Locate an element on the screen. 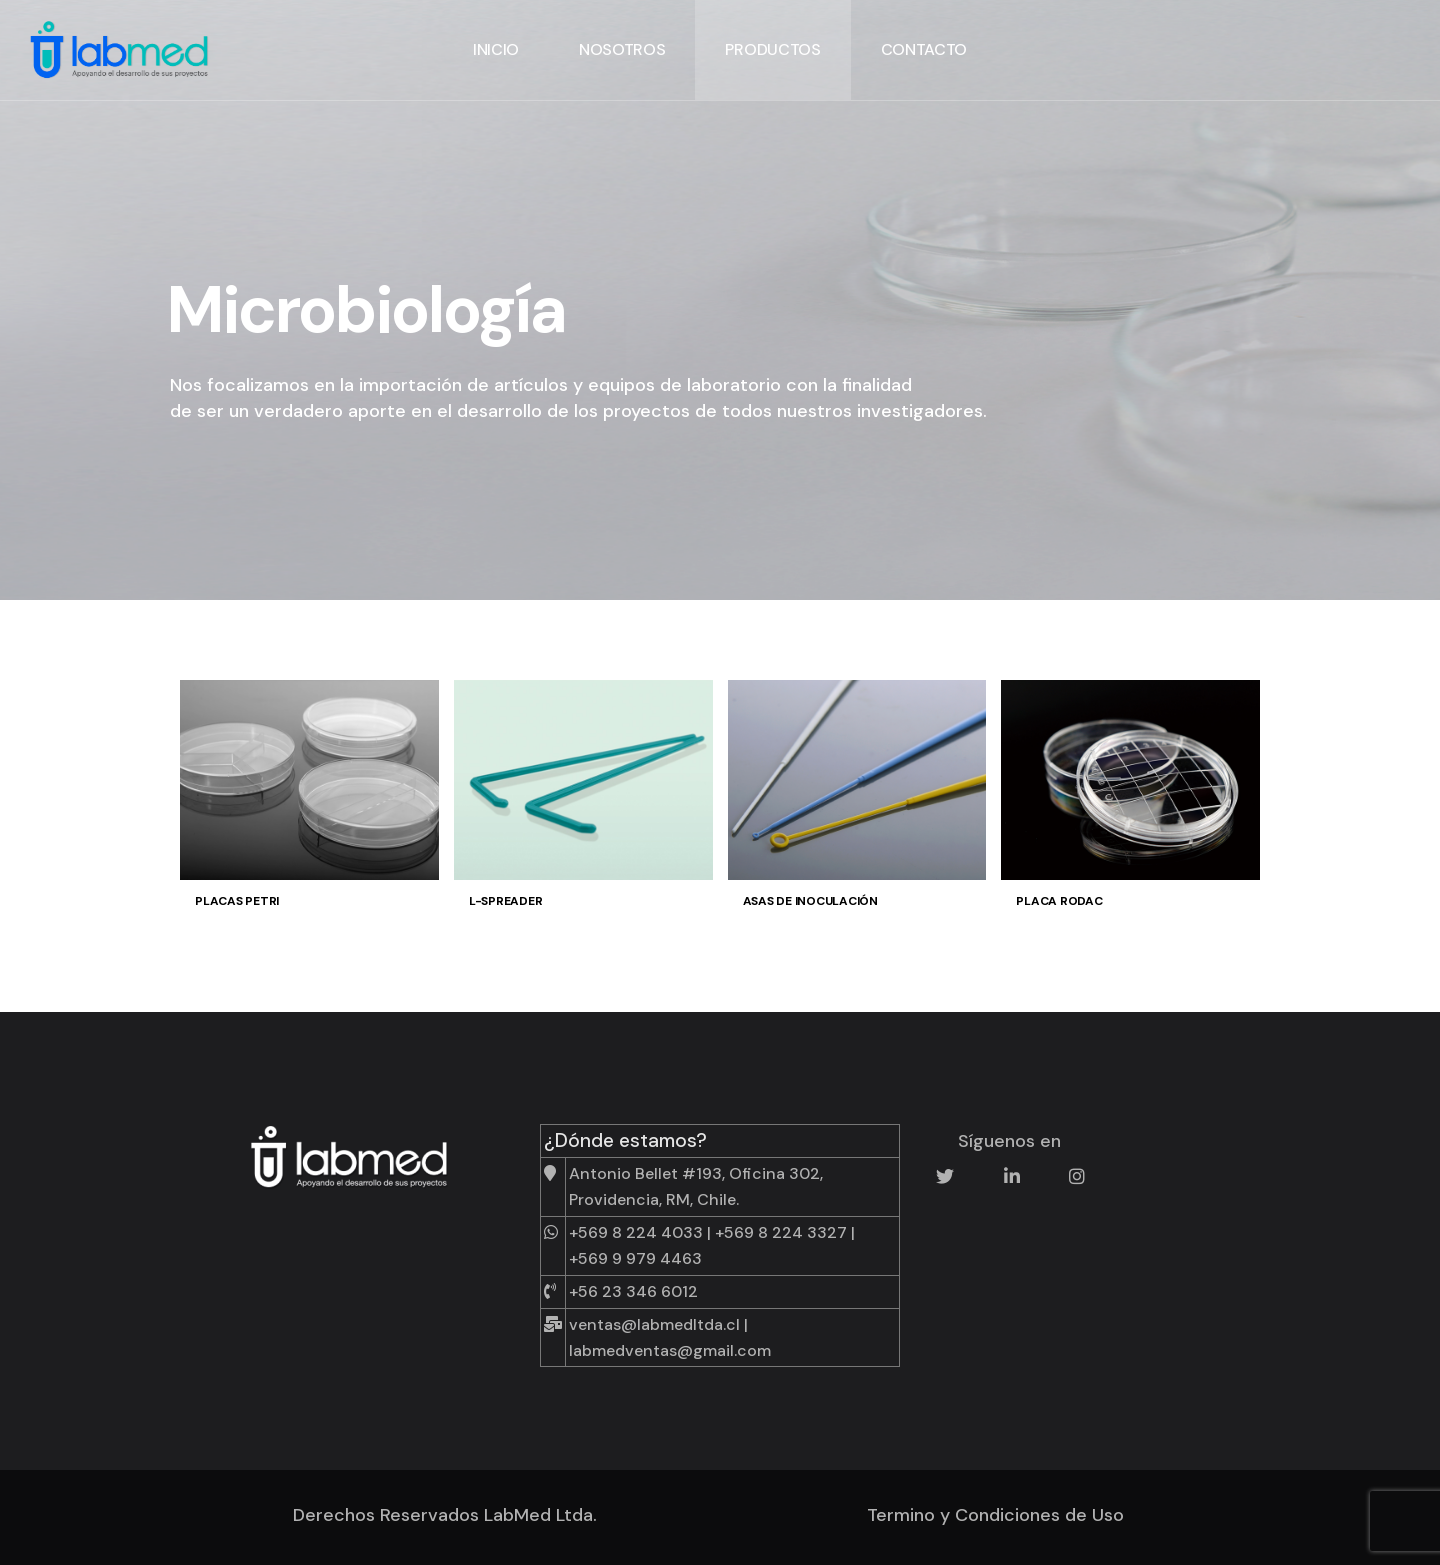  +569 8 224 4033 is located at coordinates (636, 1232).